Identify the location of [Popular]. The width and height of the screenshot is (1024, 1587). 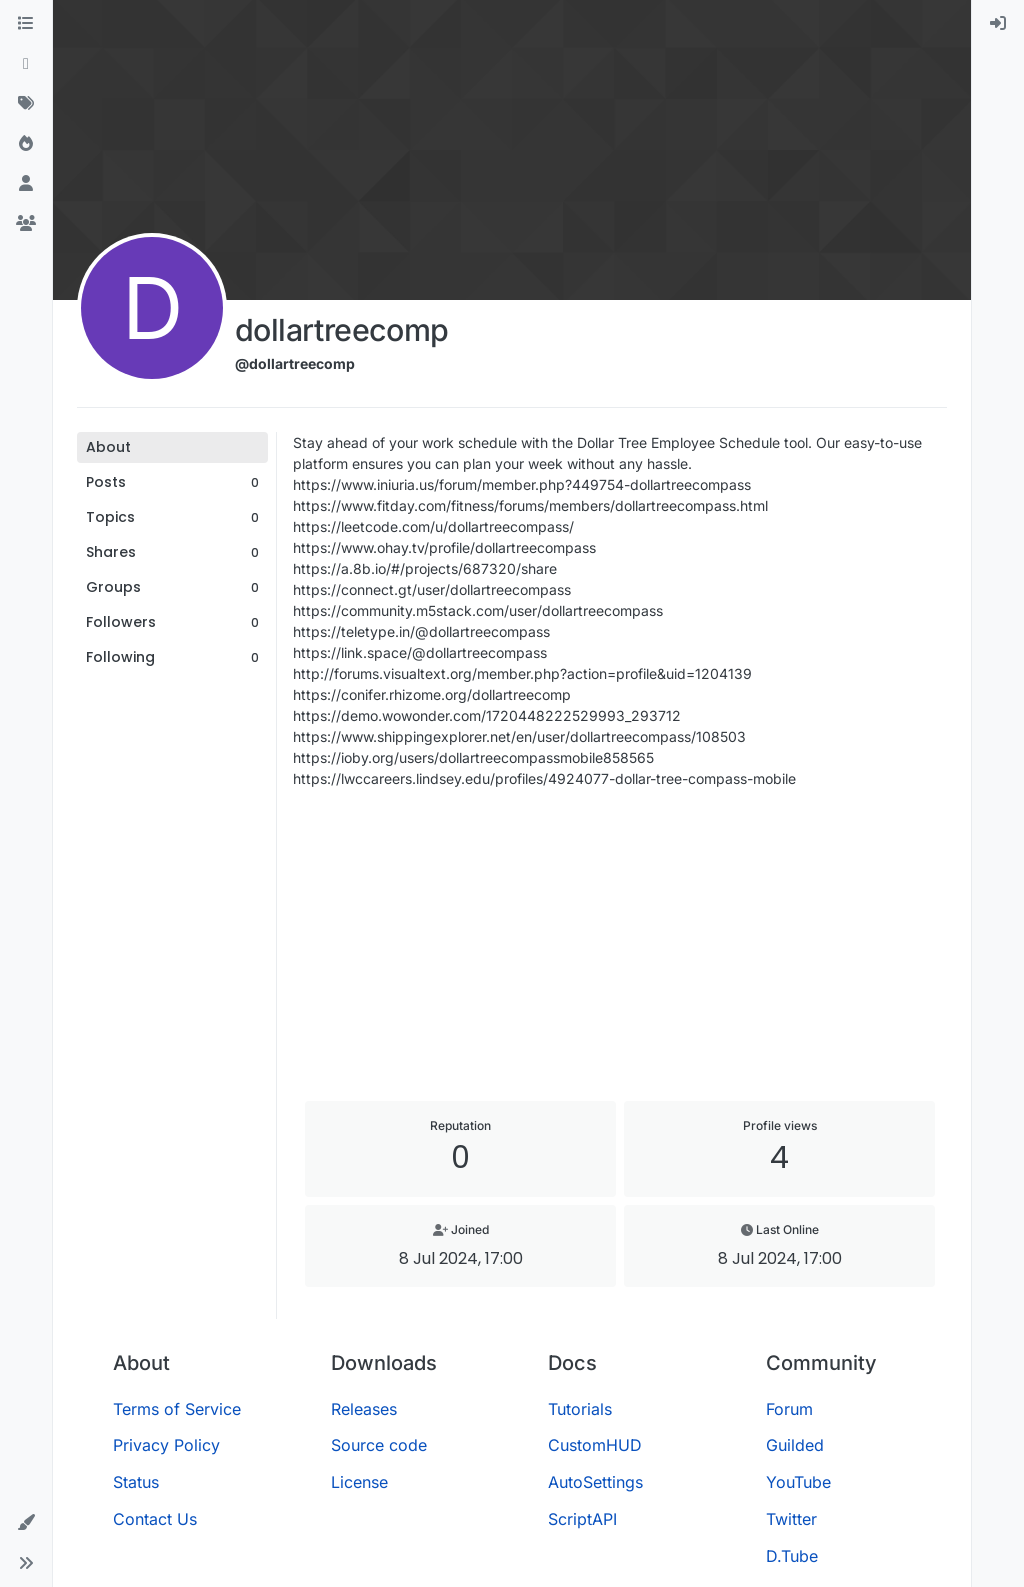
(26, 144).